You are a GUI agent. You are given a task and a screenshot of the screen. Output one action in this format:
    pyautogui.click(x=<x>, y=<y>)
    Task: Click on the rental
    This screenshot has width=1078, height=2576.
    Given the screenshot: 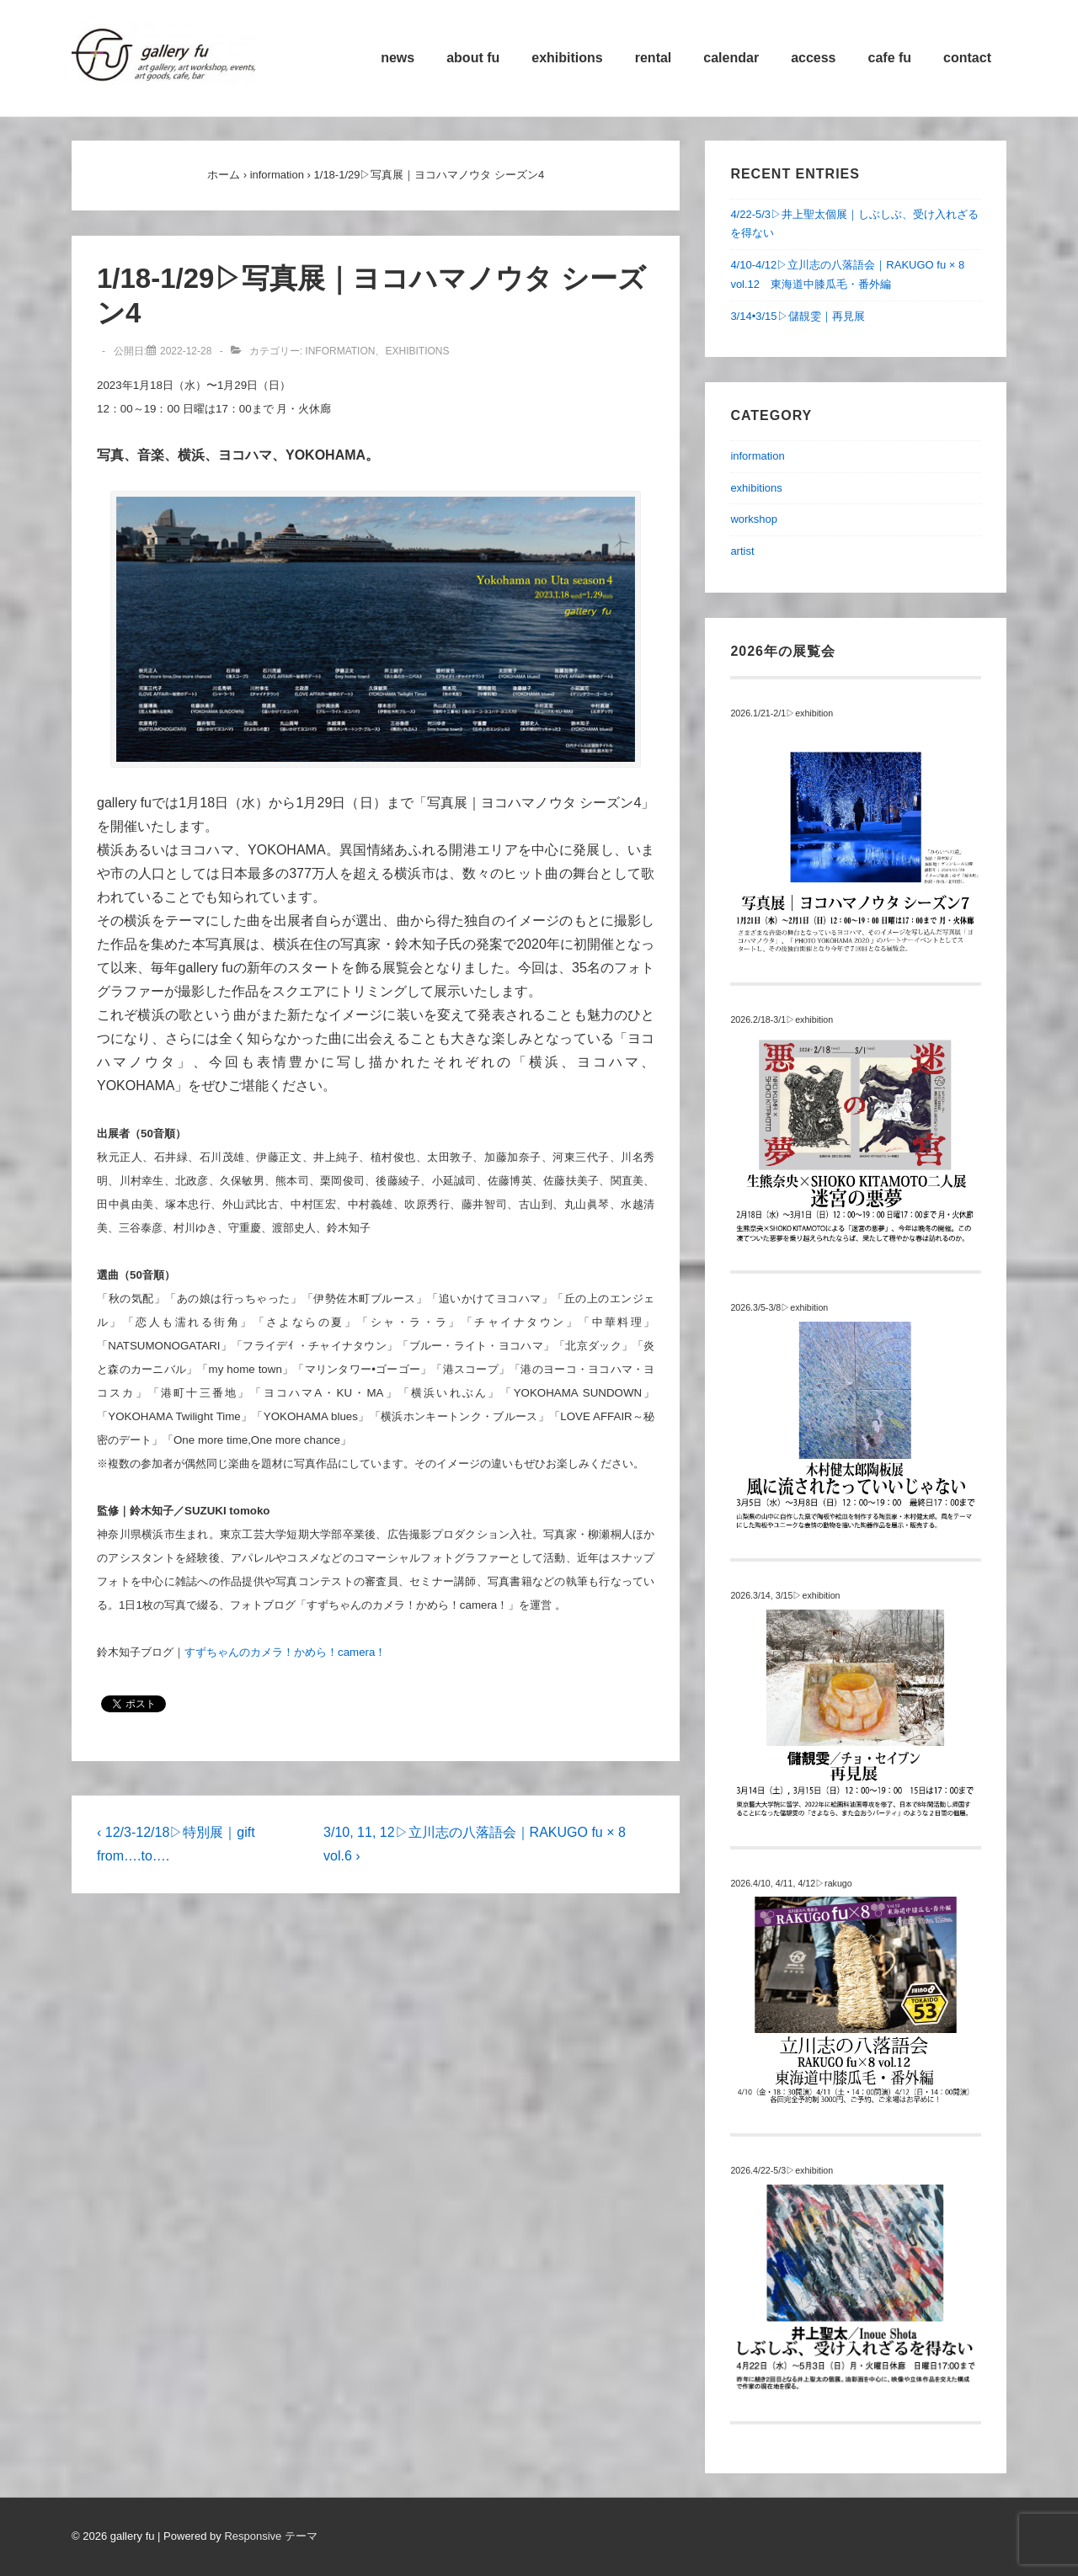 What is the action you would take?
    pyautogui.click(x=653, y=58)
    